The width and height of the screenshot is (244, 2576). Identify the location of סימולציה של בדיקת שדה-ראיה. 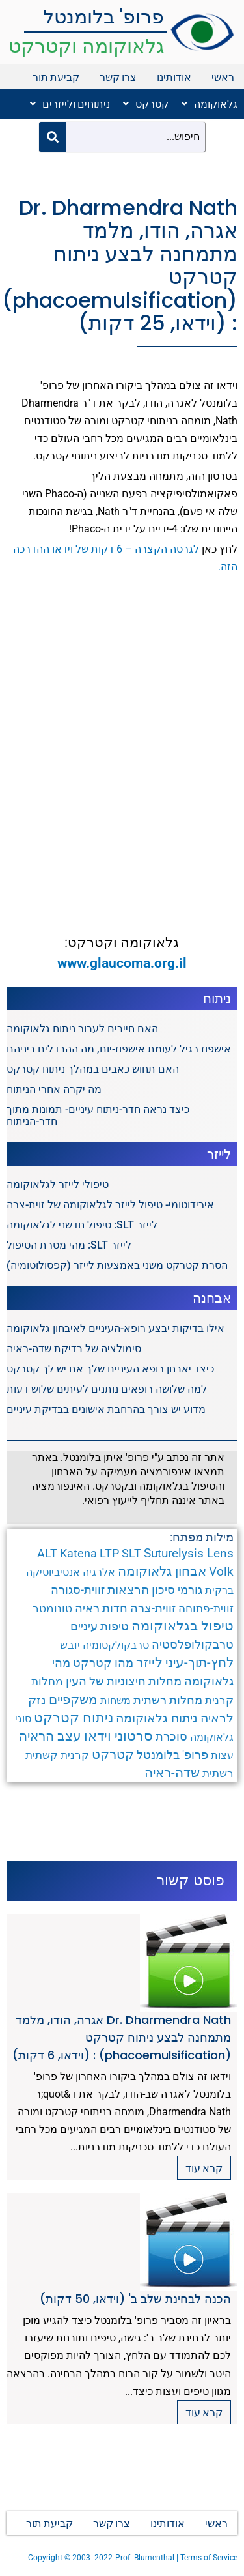
(74, 1348).